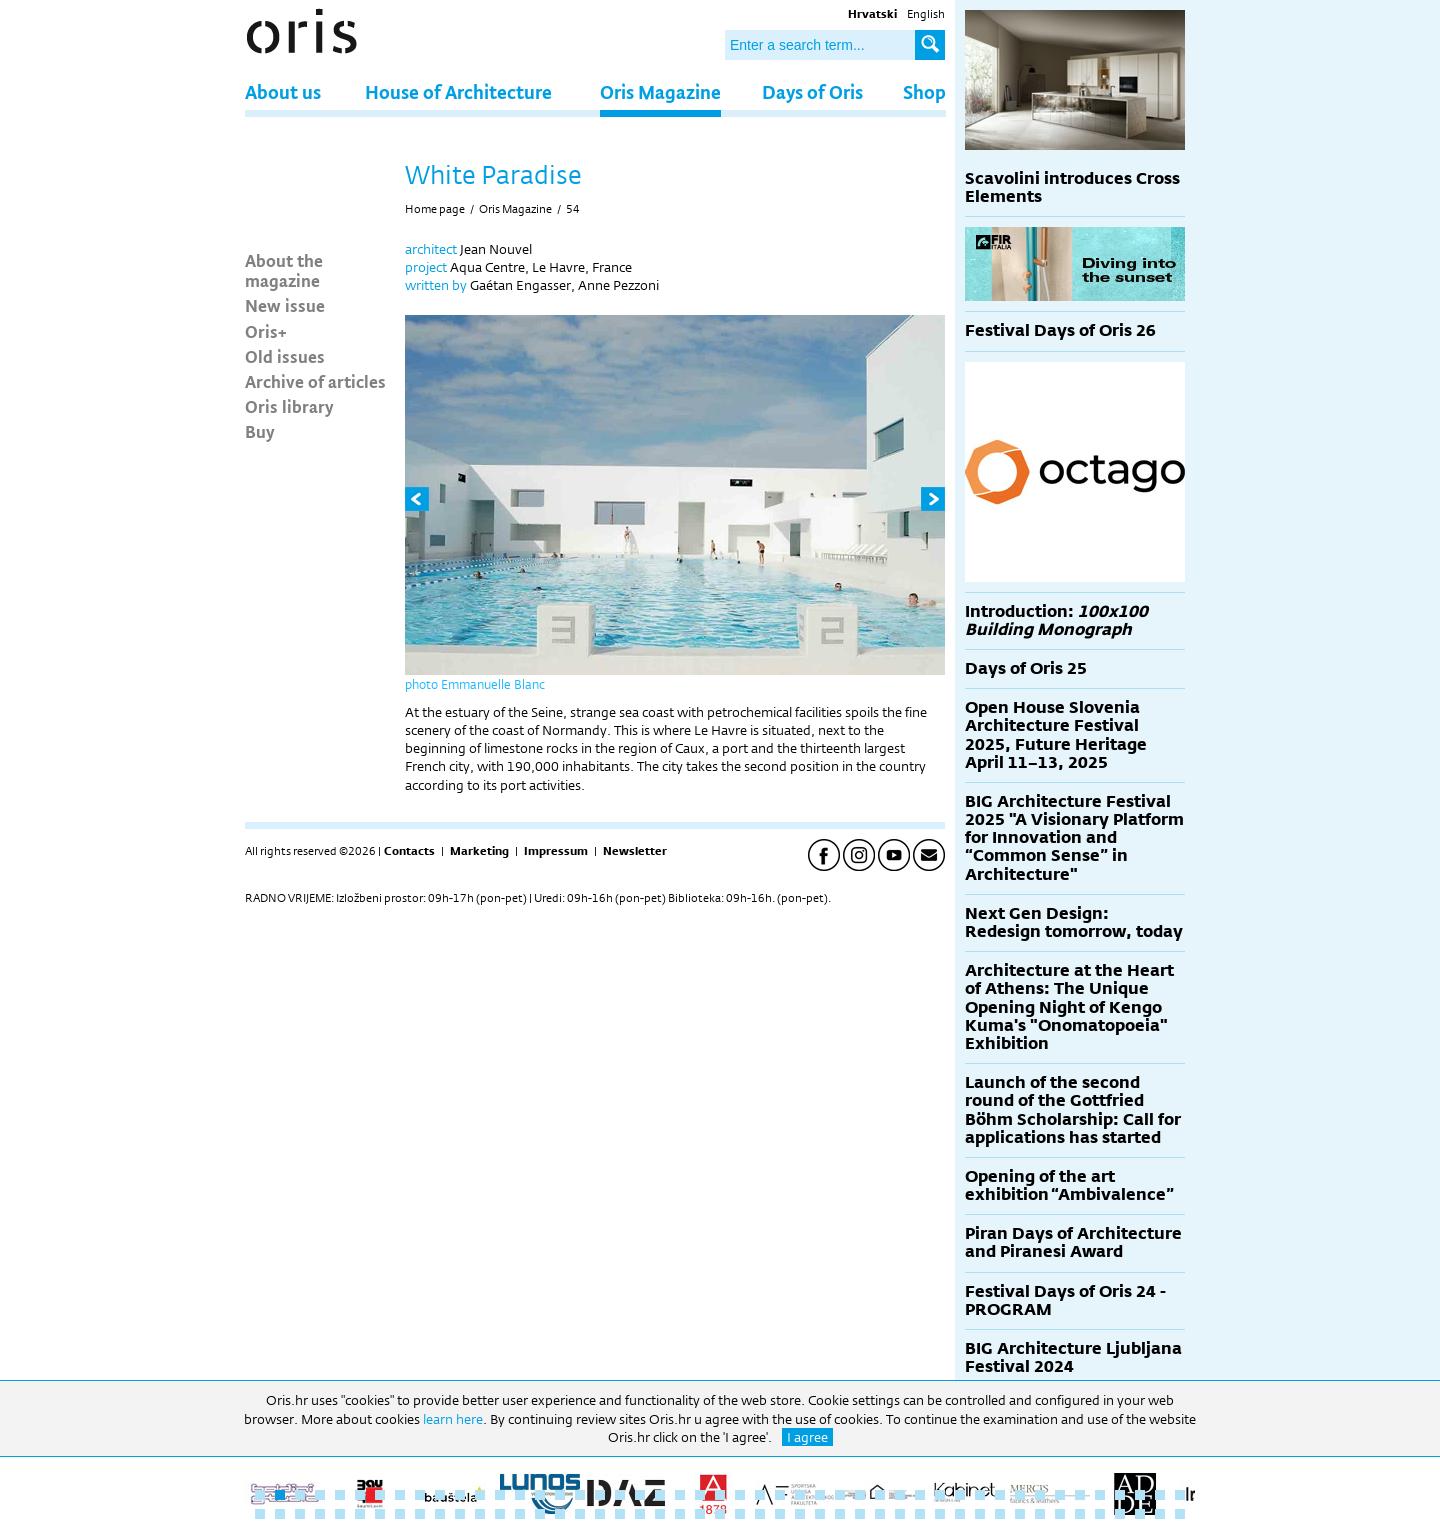  Describe the element at coordinates (926, 14) in the screenshot. I see `English` at that location.